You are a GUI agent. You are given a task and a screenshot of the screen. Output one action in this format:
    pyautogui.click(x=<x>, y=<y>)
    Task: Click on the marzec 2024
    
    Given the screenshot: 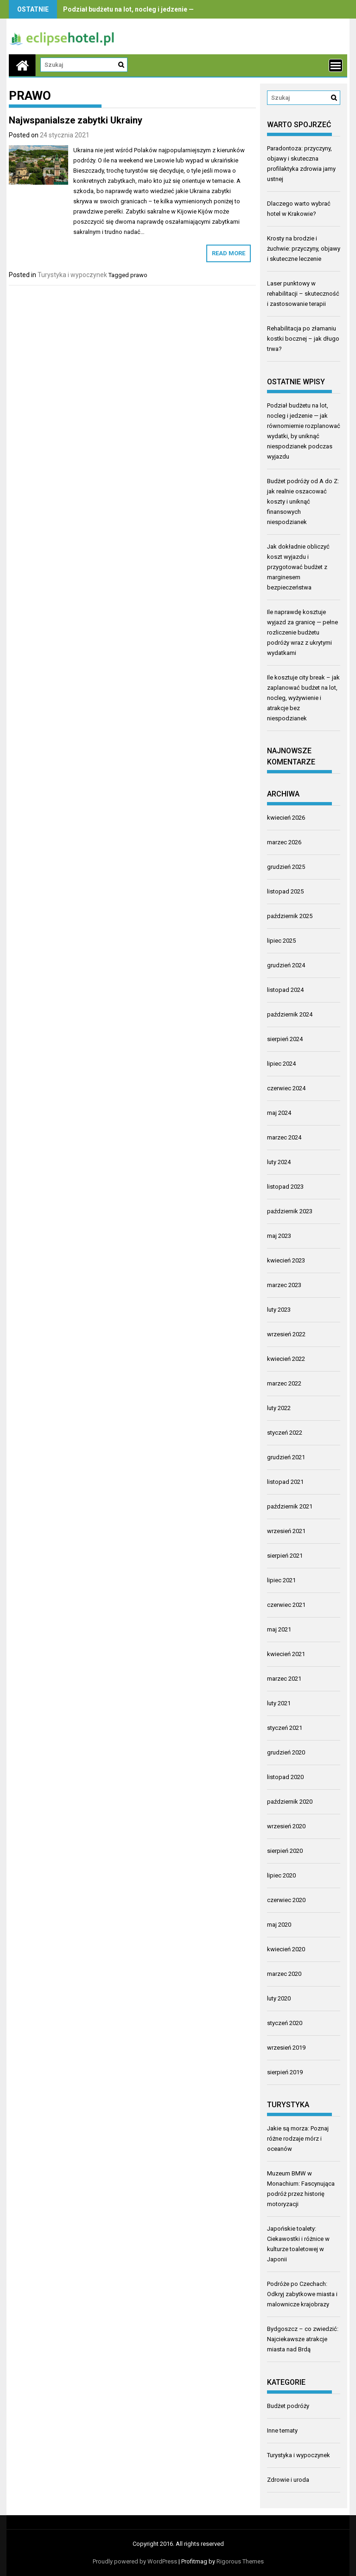 What is the action you would take?
    pyautogui.click(x=284, y=1137)
    